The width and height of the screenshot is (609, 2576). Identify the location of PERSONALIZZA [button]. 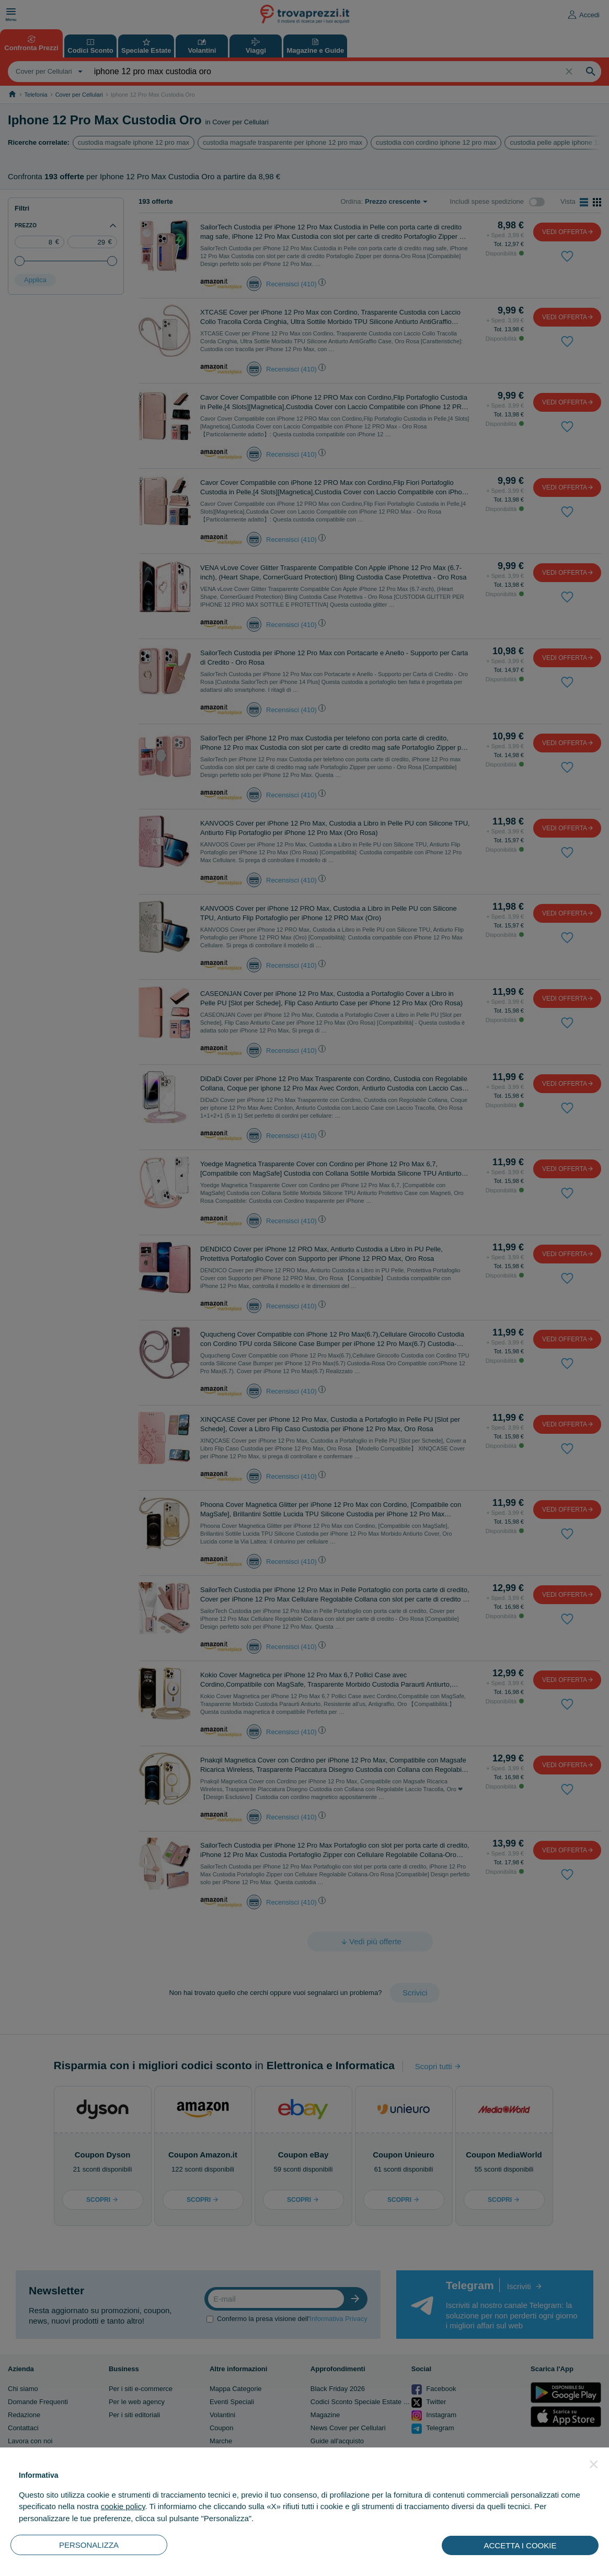
(89, 2544).